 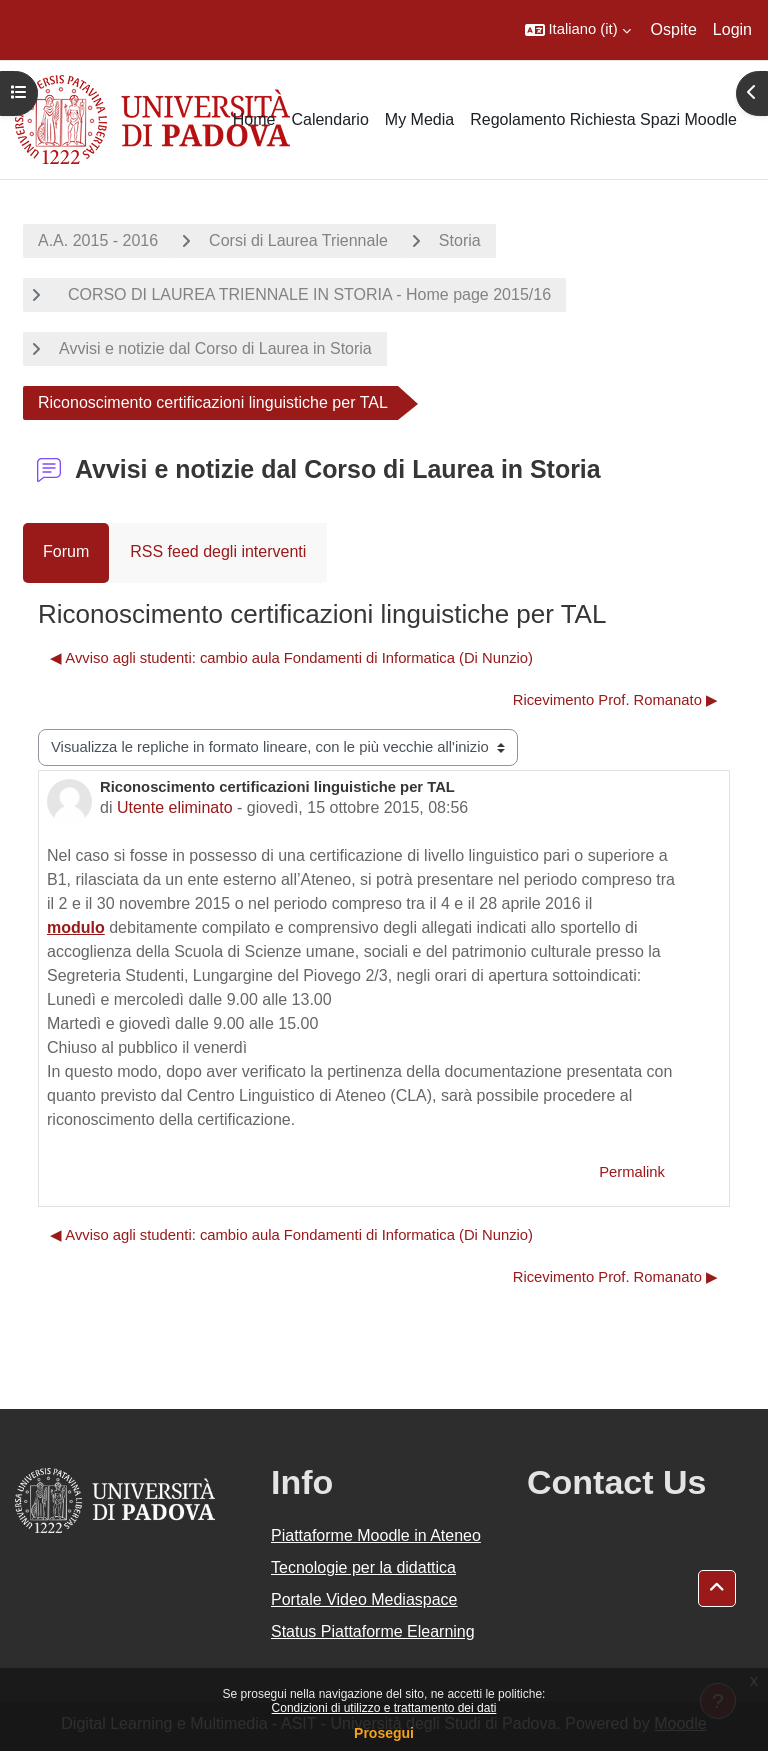 I want to click on Portale Video Mediaspace, so click(x=364, y=1599).